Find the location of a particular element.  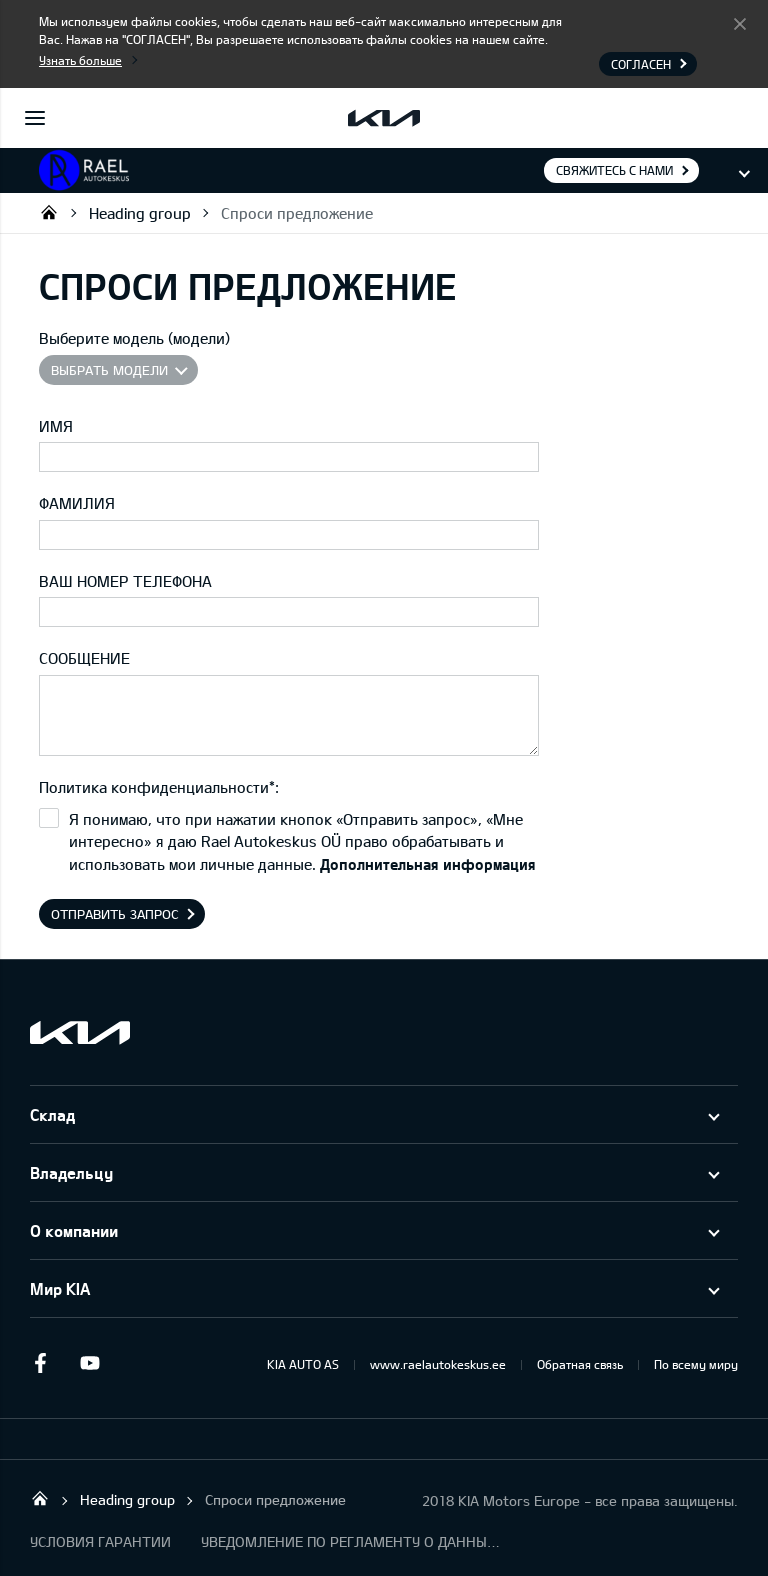

Владельцу is located at coordinates (71, 1172).